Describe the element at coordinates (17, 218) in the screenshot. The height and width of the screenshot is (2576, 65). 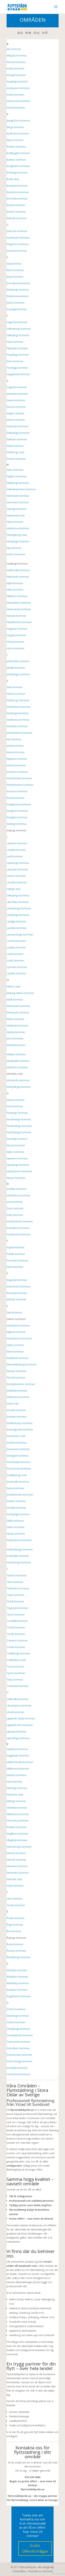
I see `Båstads kommun` at that location.